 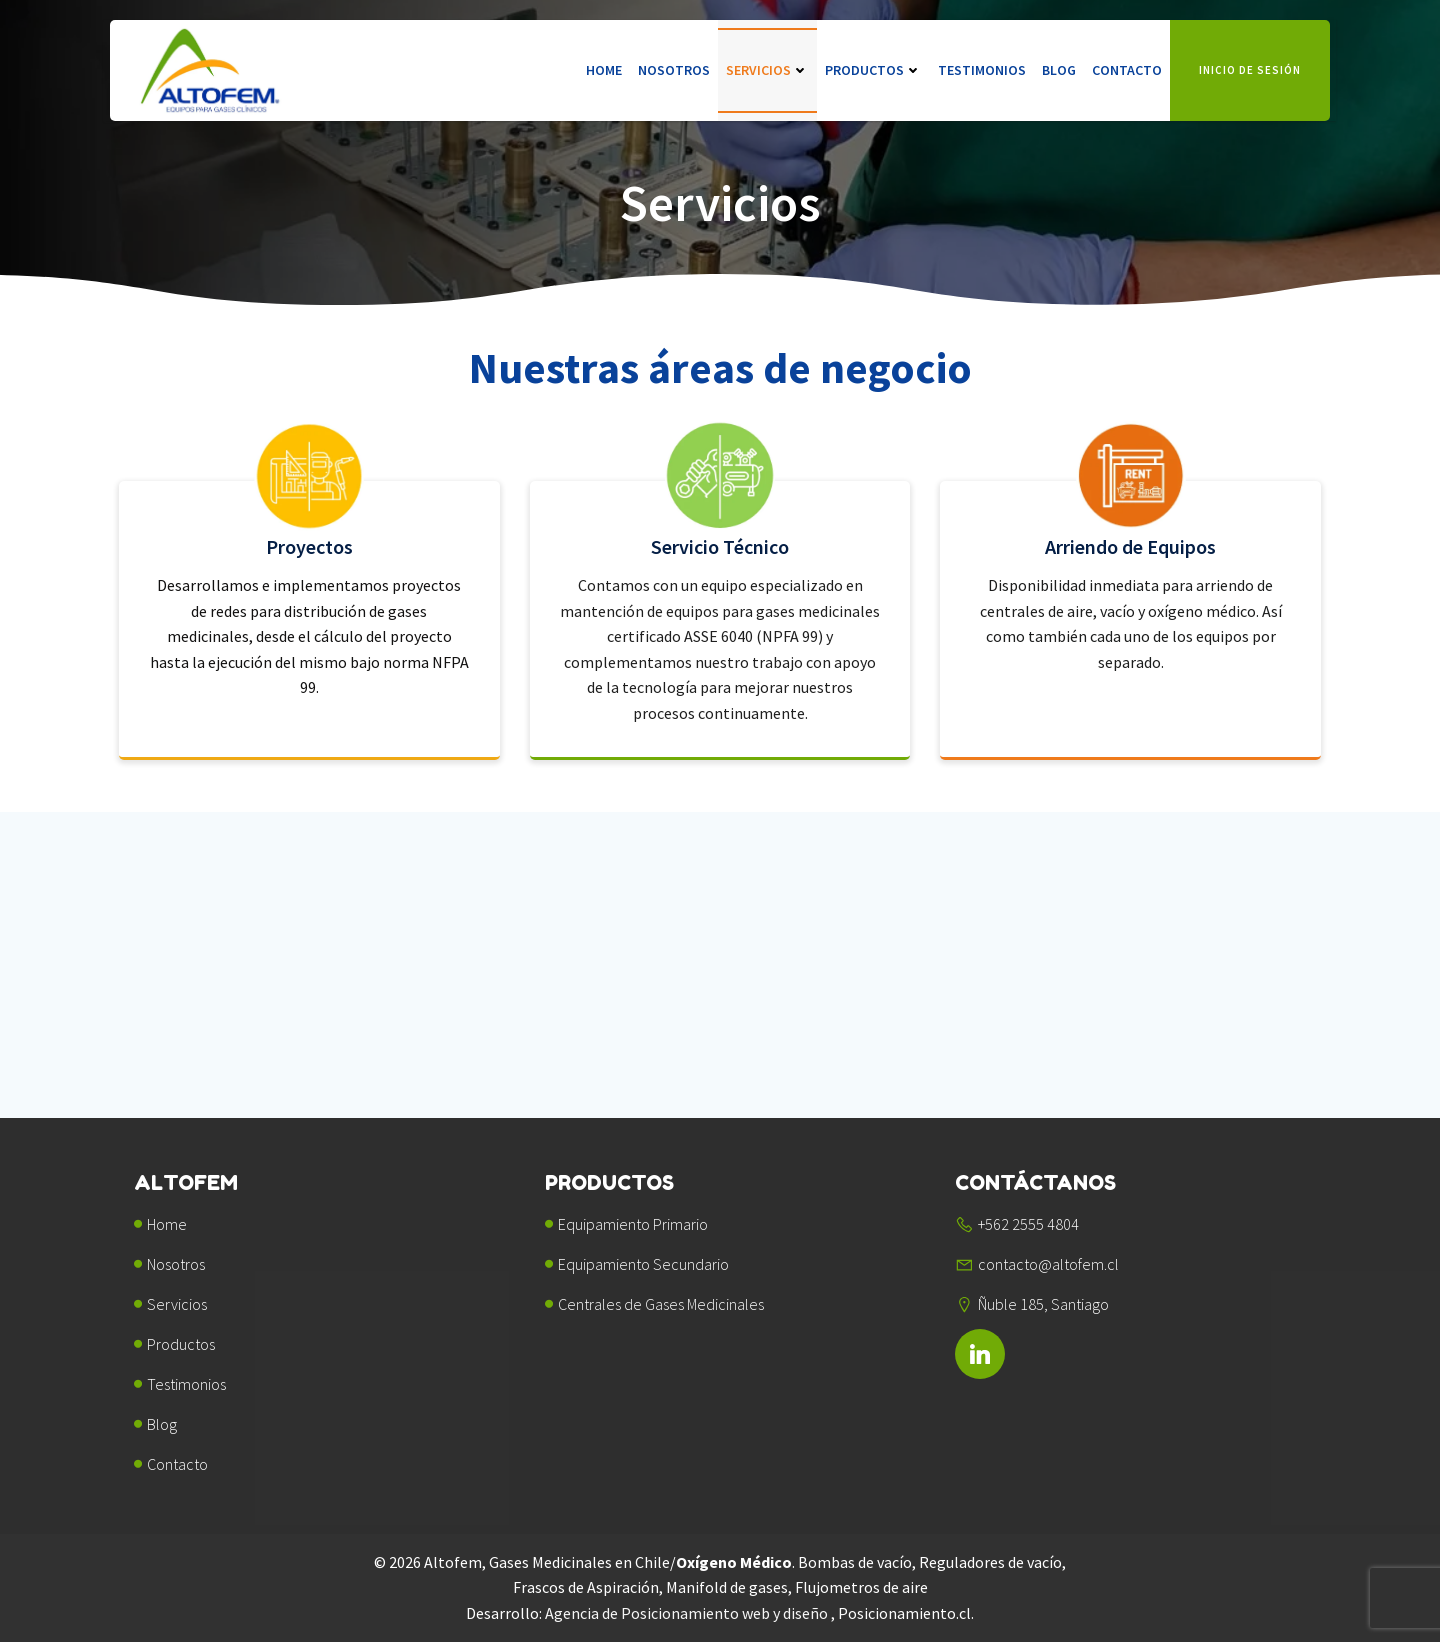 I want to click on Home, so click(x=604, y=70).